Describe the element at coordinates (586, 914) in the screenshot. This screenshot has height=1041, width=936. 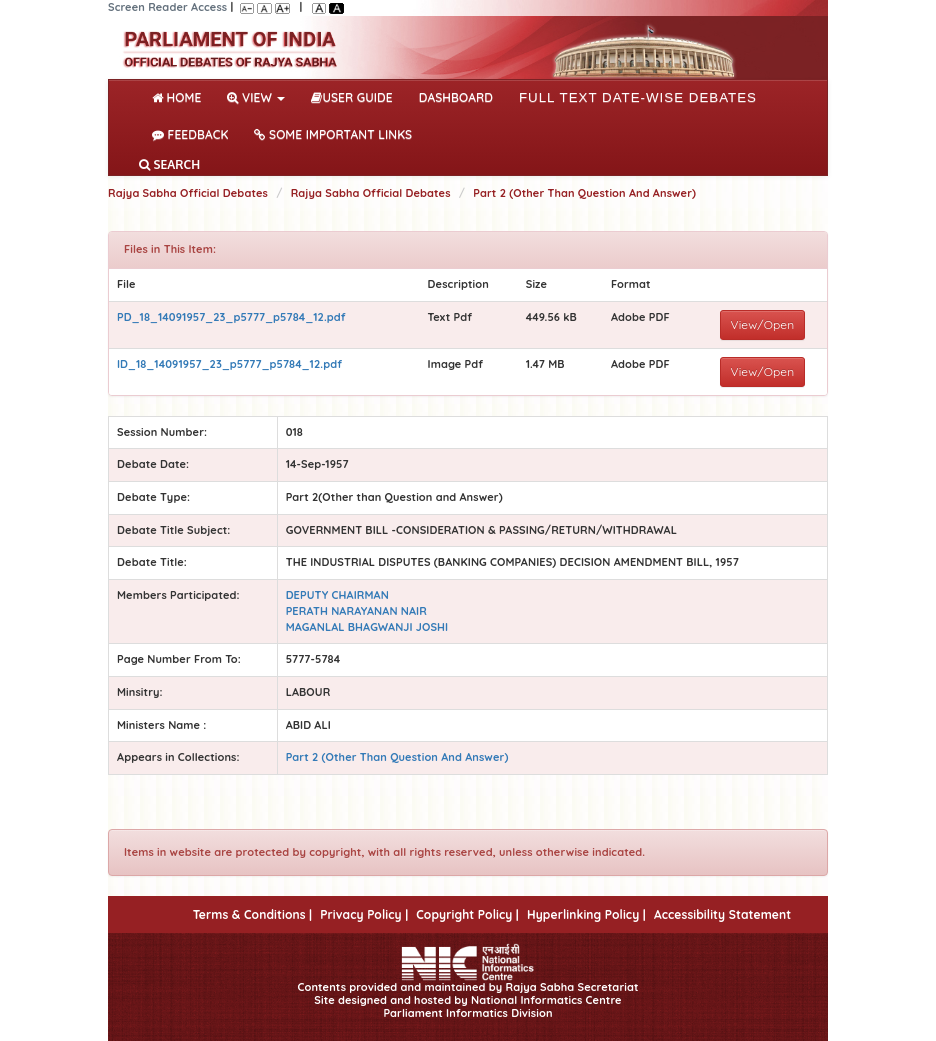
I see `Hyperlinking Policy |` at that location.